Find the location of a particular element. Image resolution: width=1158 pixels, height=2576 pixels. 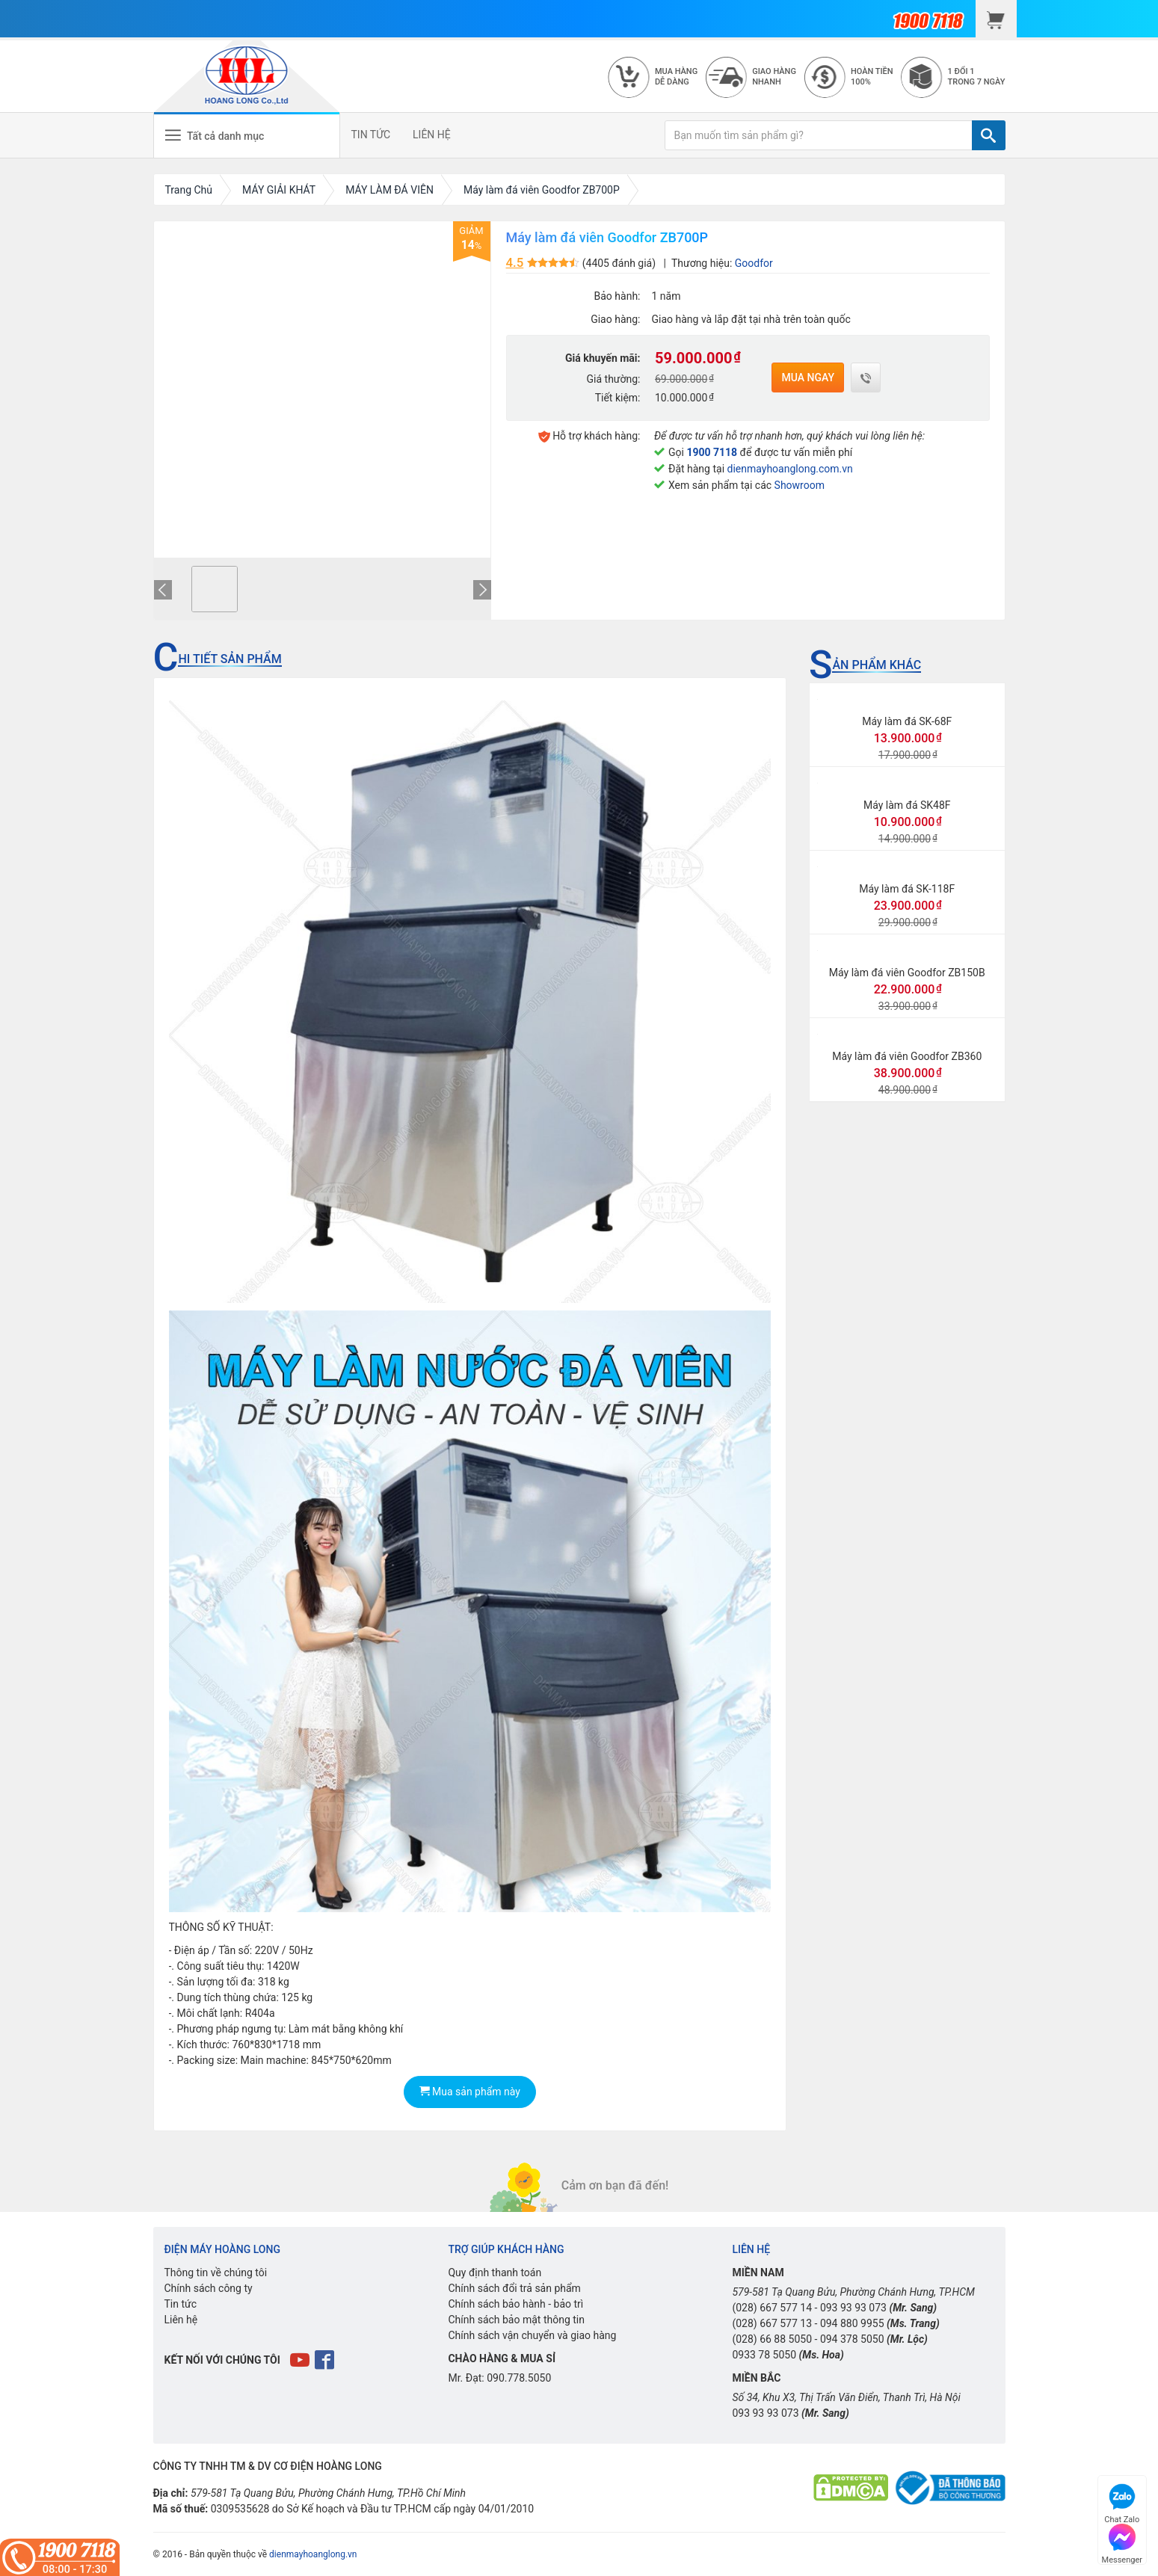

Messenger is located at coordinates (1122, 2542).